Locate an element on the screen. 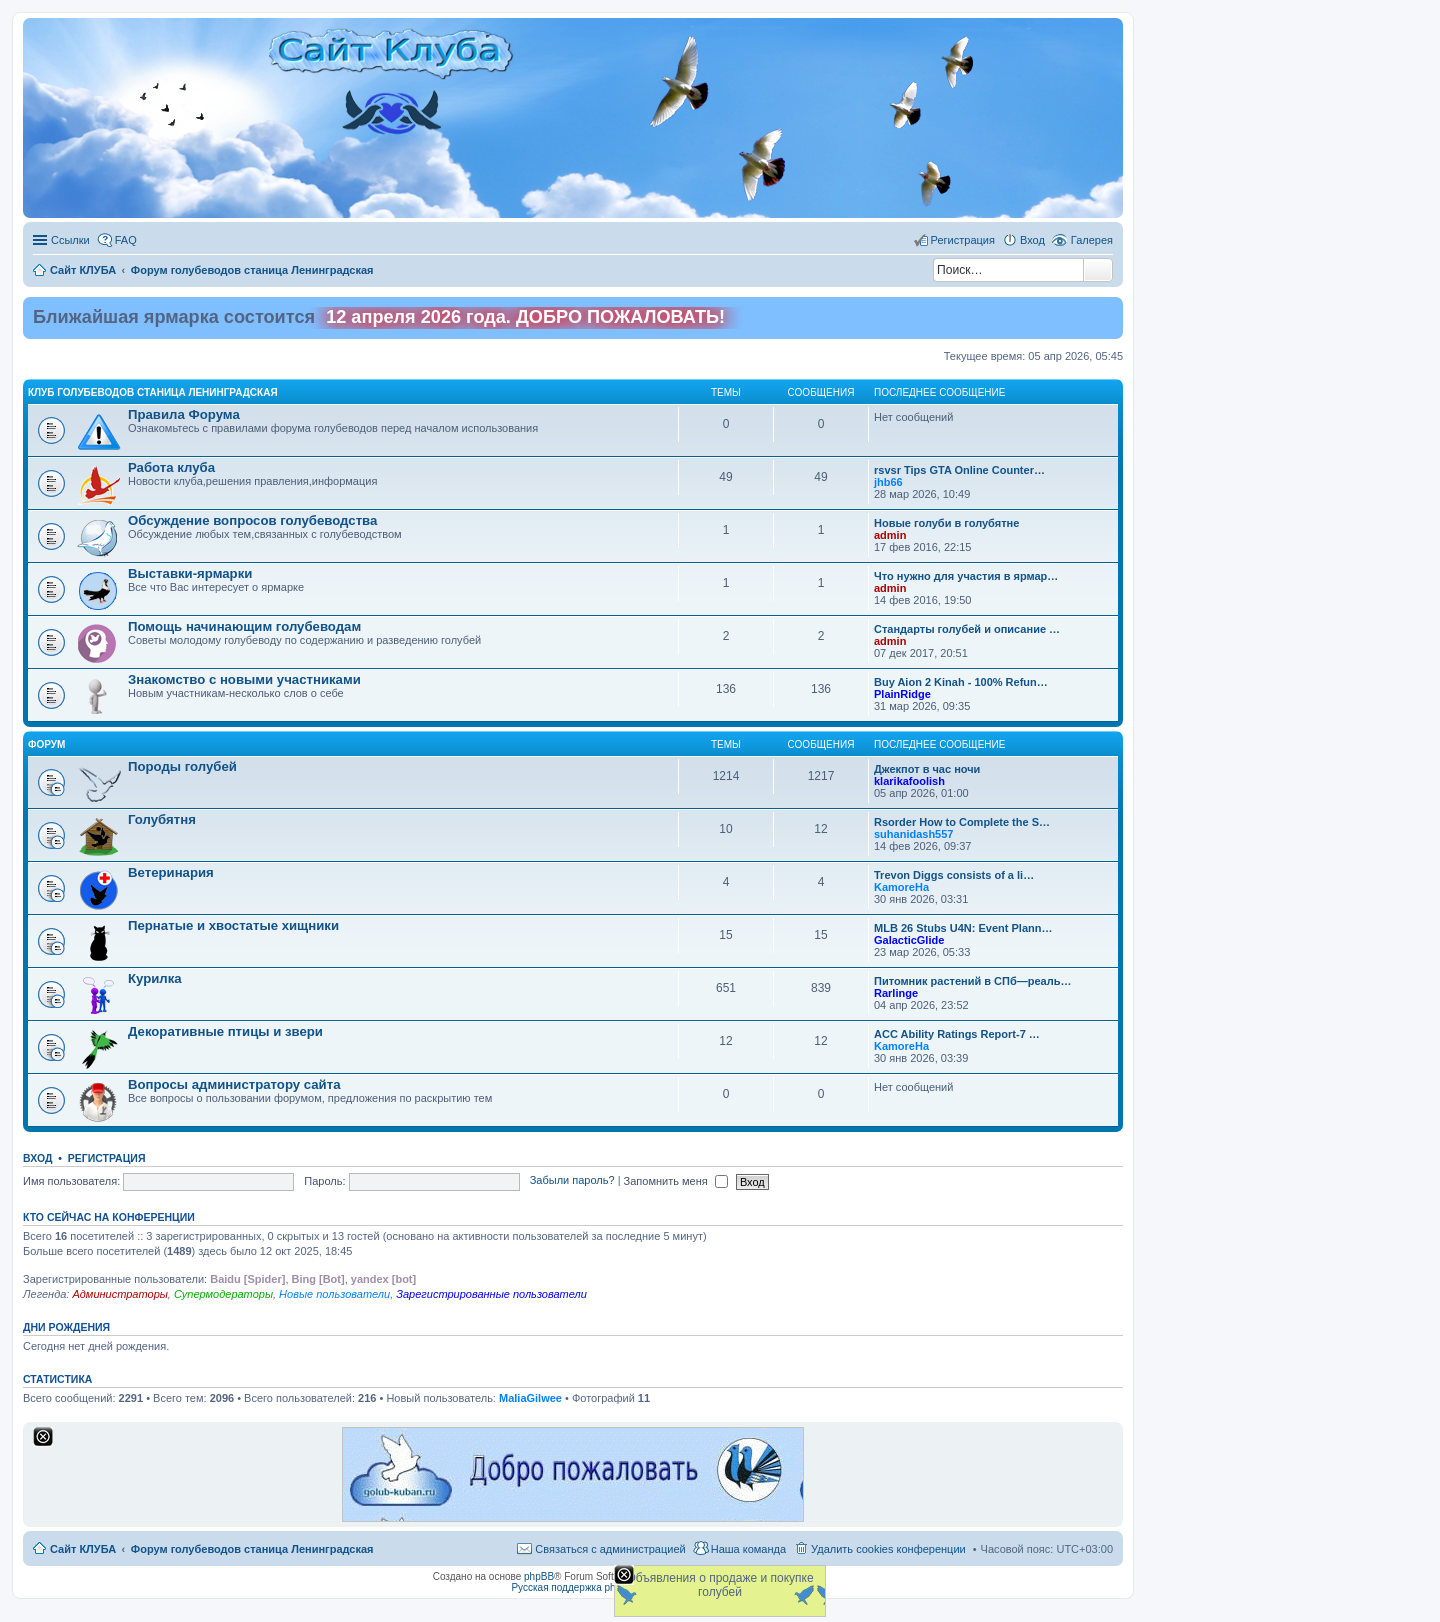  Декоративные птицы и звери is located at coordinates (225, 1031).